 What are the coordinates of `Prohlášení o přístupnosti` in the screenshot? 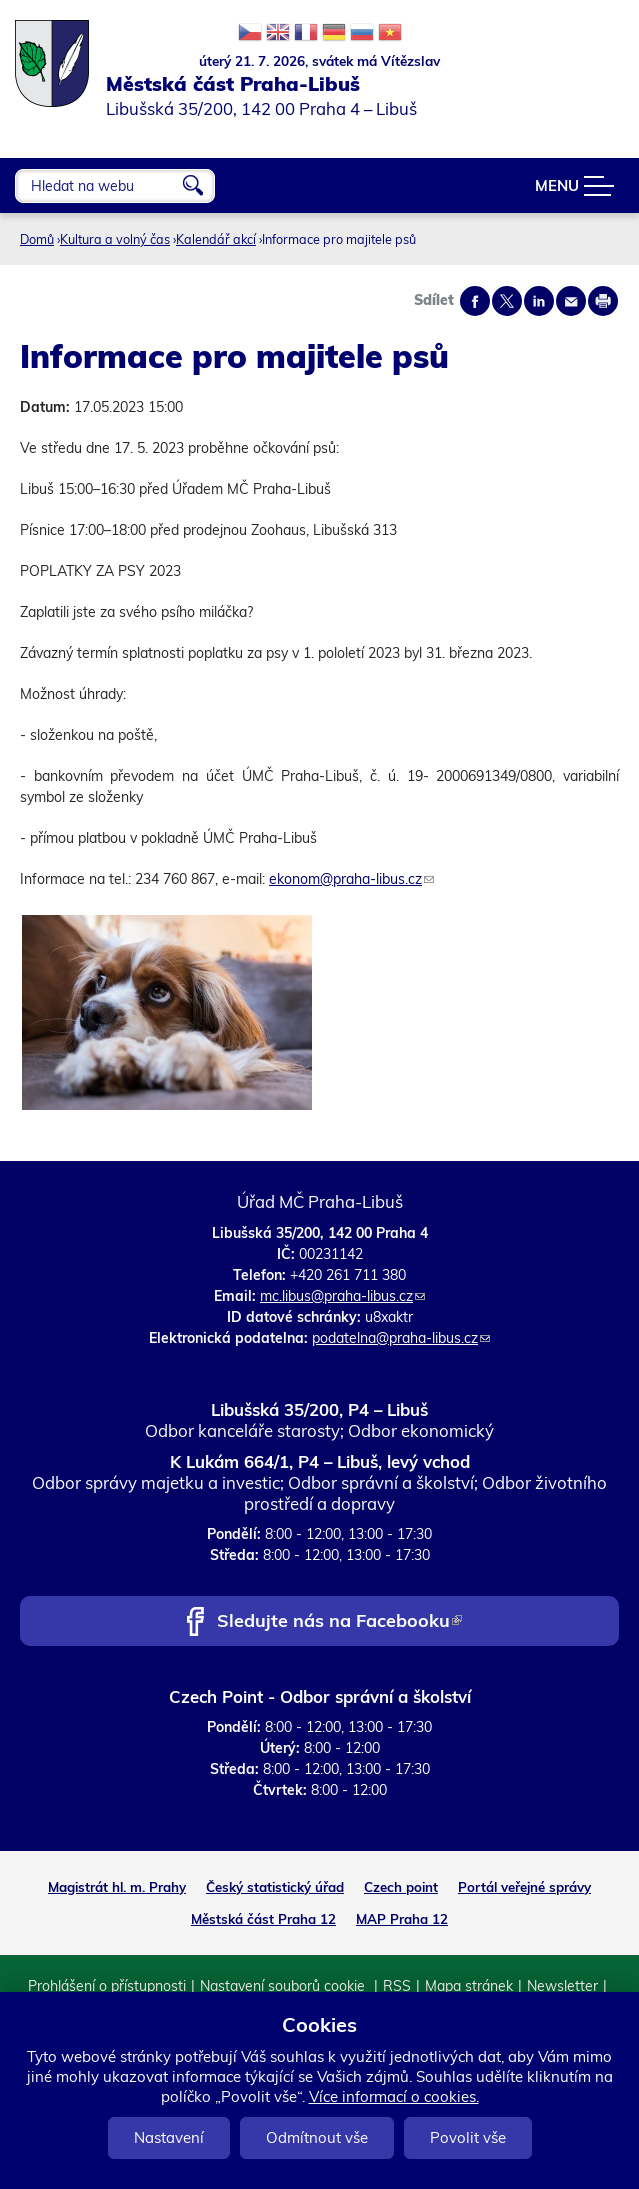 It's located at (107, 1986).